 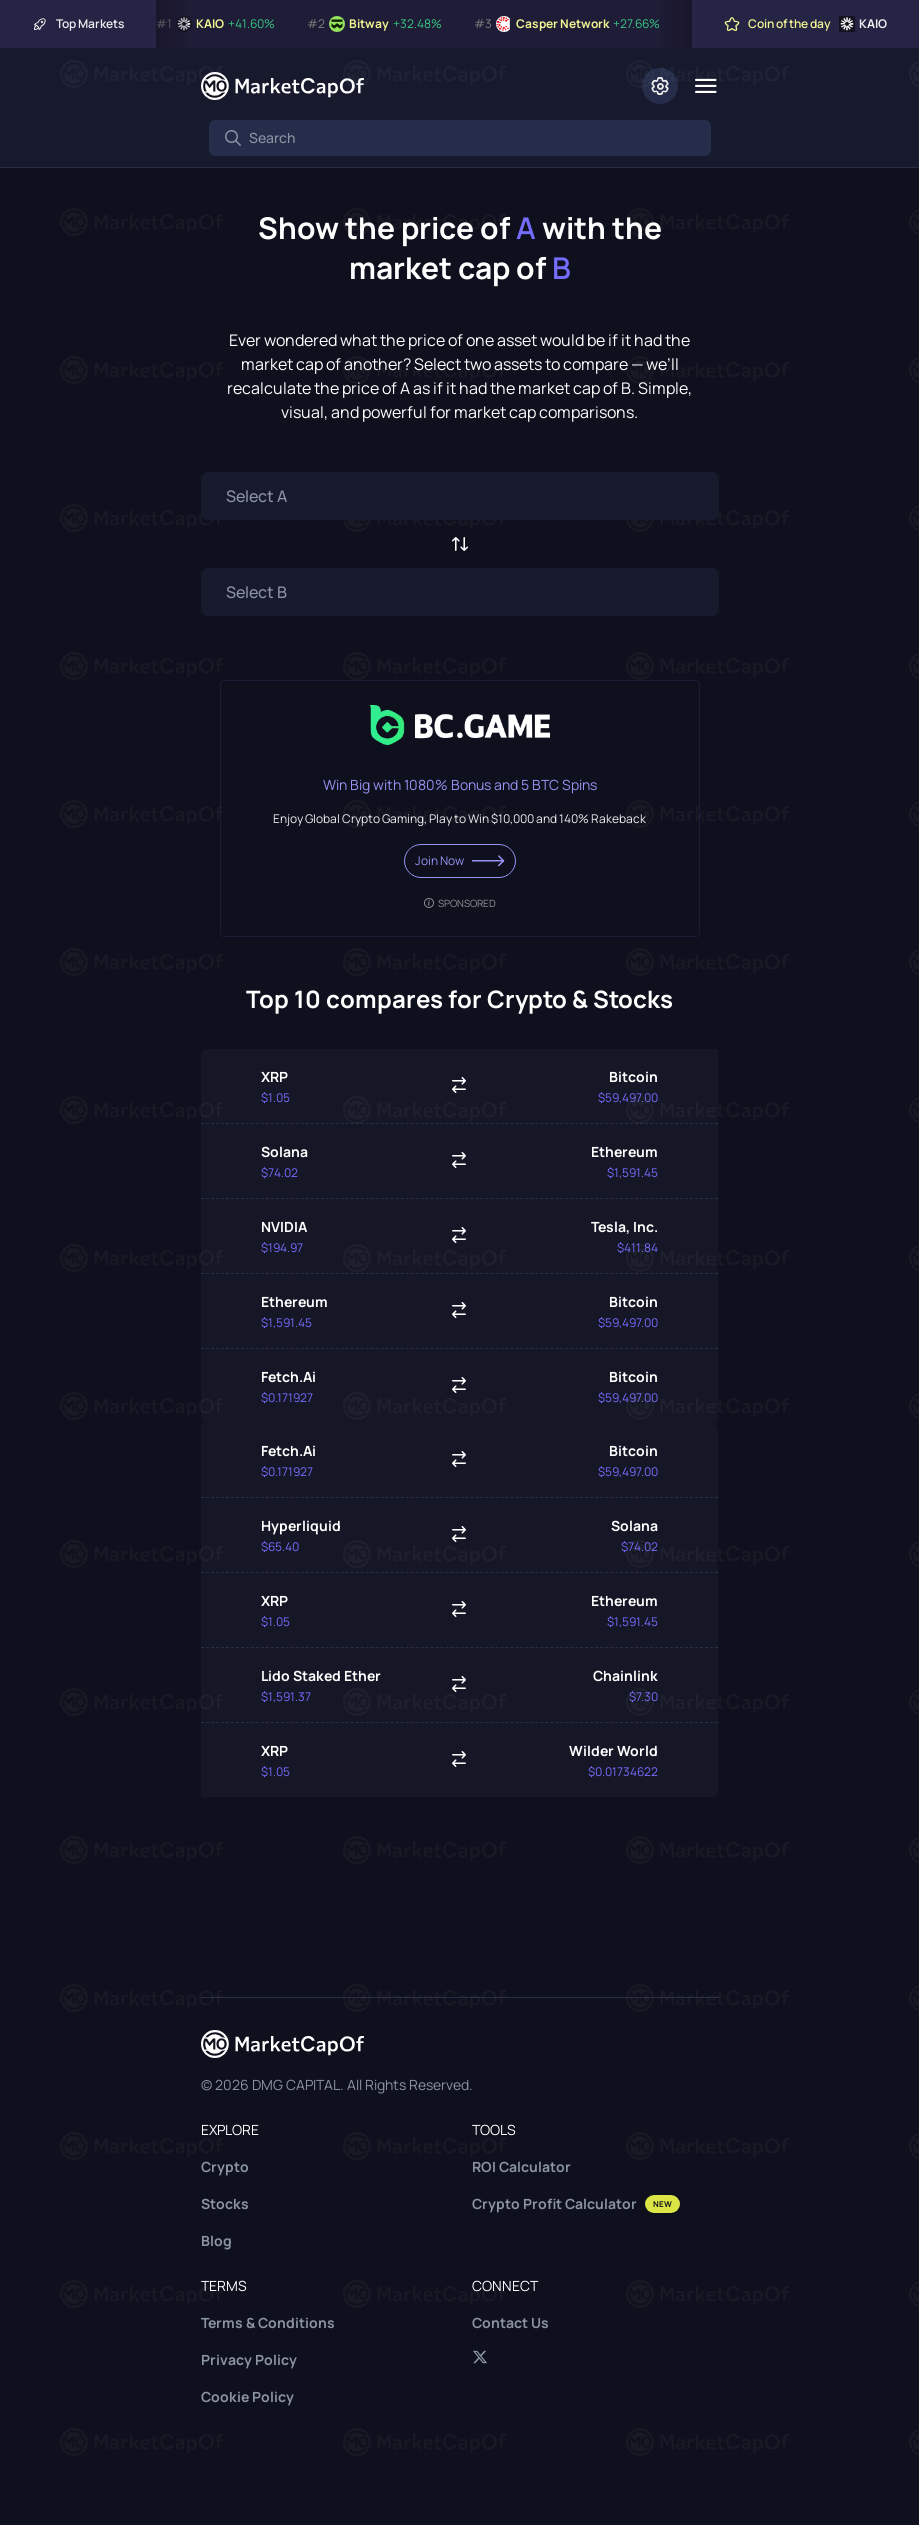 What do you see at coordinates (225, 2203) in the screenshot?
I see `Stocks` at bounding box center [225, 2203].